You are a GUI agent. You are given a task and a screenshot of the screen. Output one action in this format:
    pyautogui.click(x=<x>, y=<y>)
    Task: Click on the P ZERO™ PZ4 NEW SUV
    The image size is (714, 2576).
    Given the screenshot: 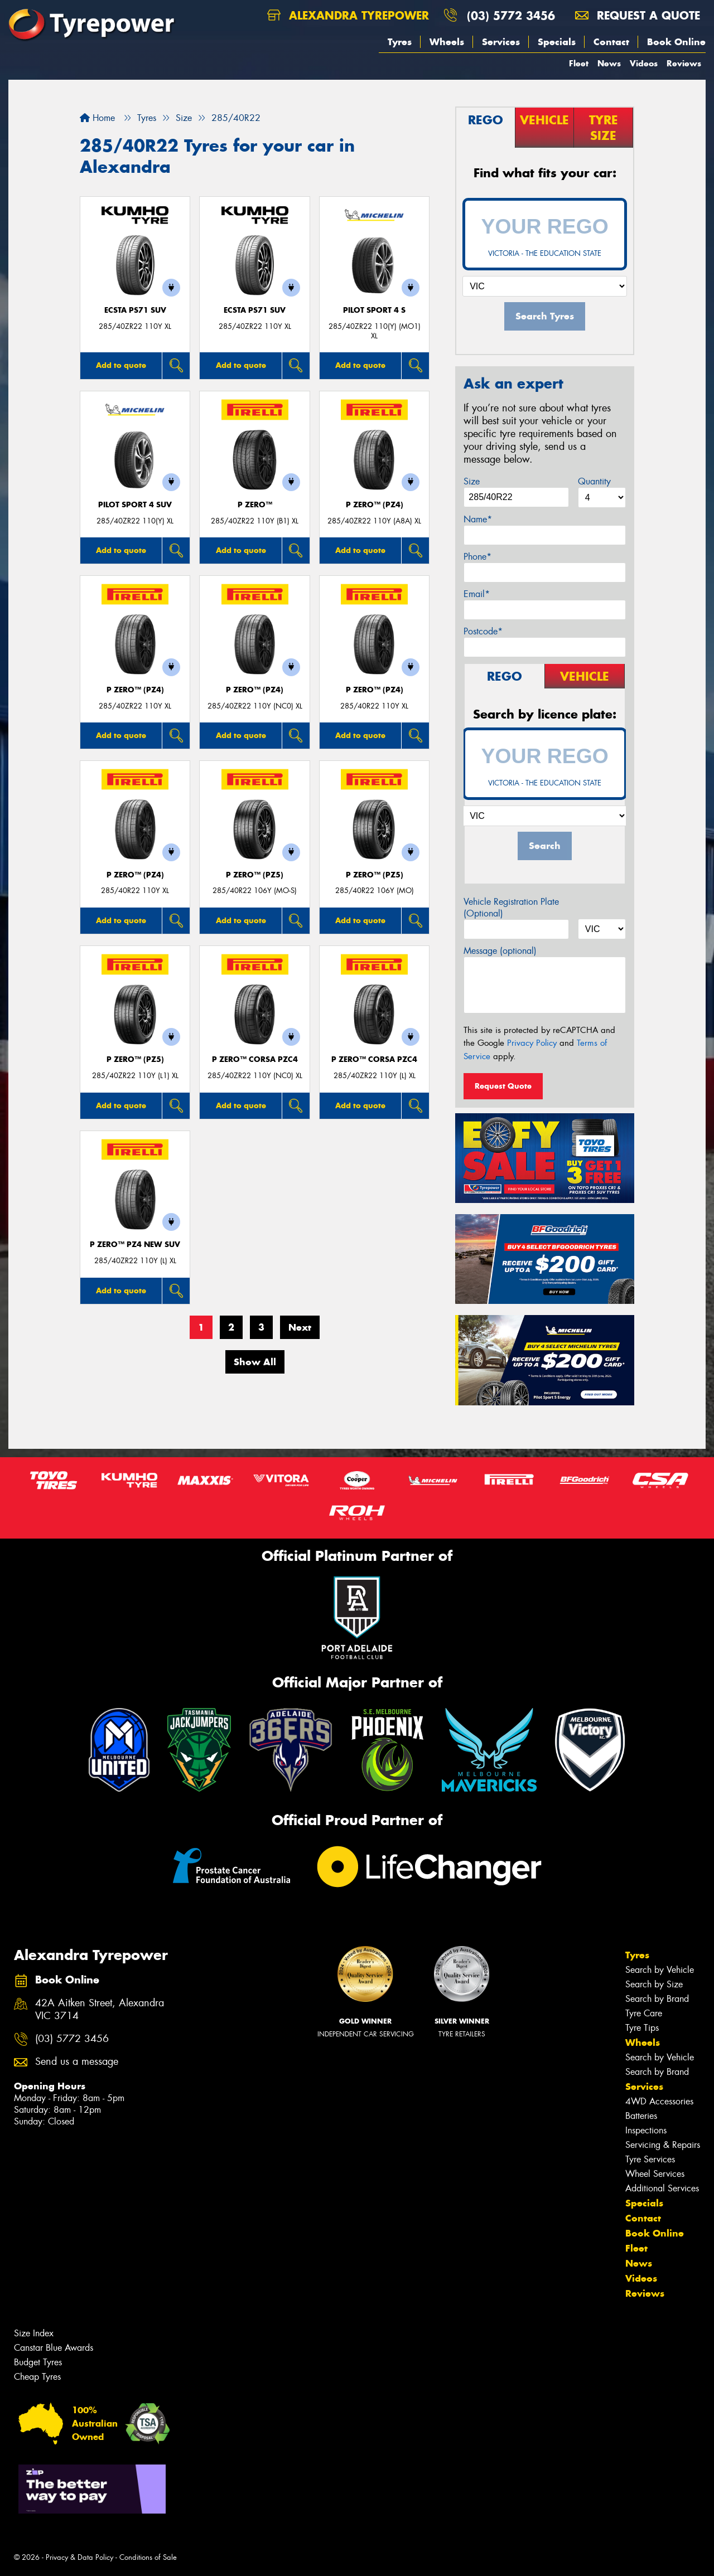 What is the action you would take?
    pyautogui.click(x=135, y=1244)
    